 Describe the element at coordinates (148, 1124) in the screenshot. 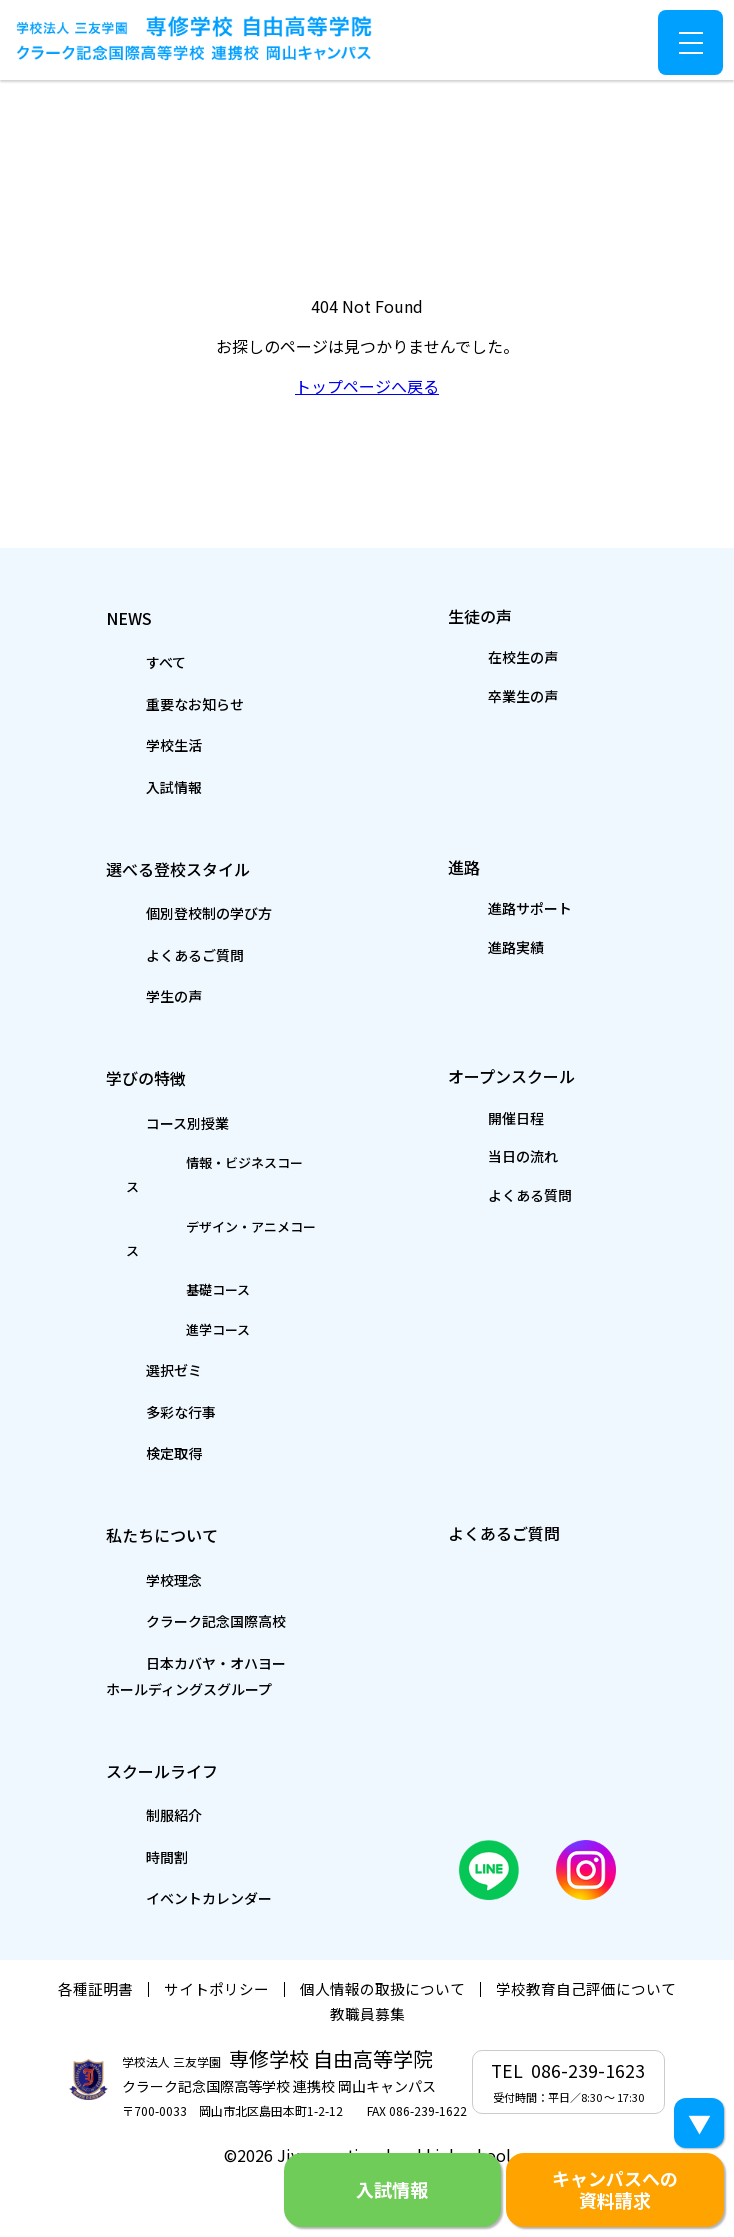

I see `コース別授業` at that location.